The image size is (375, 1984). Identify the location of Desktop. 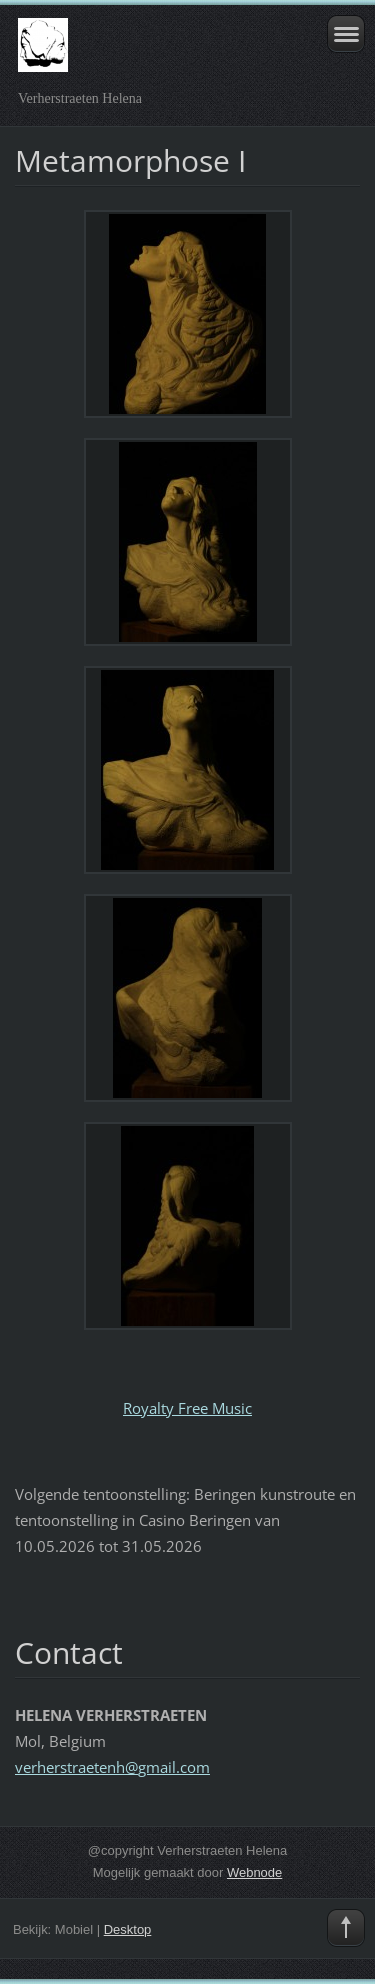
(128, 1929).